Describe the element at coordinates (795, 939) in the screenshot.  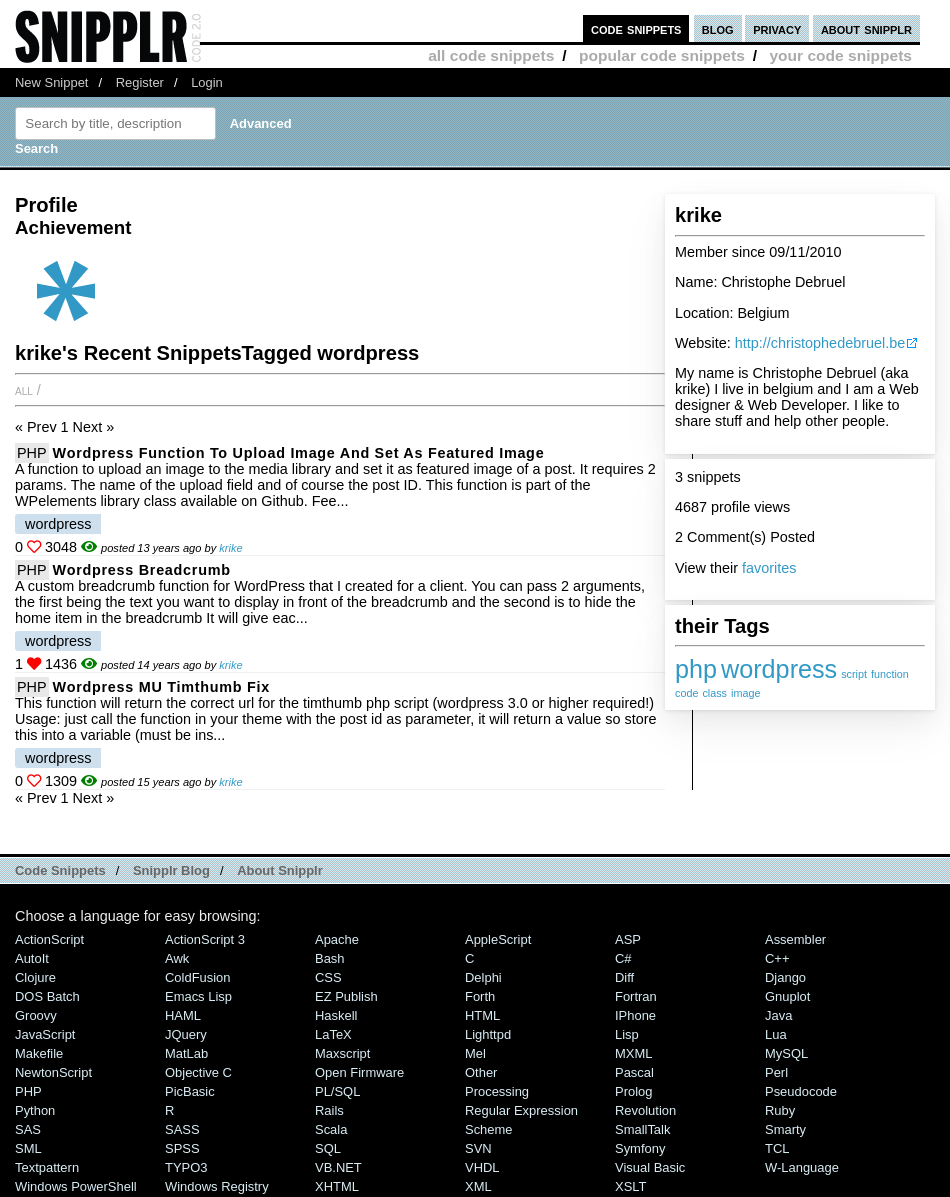
I see `Assembler` at that location.